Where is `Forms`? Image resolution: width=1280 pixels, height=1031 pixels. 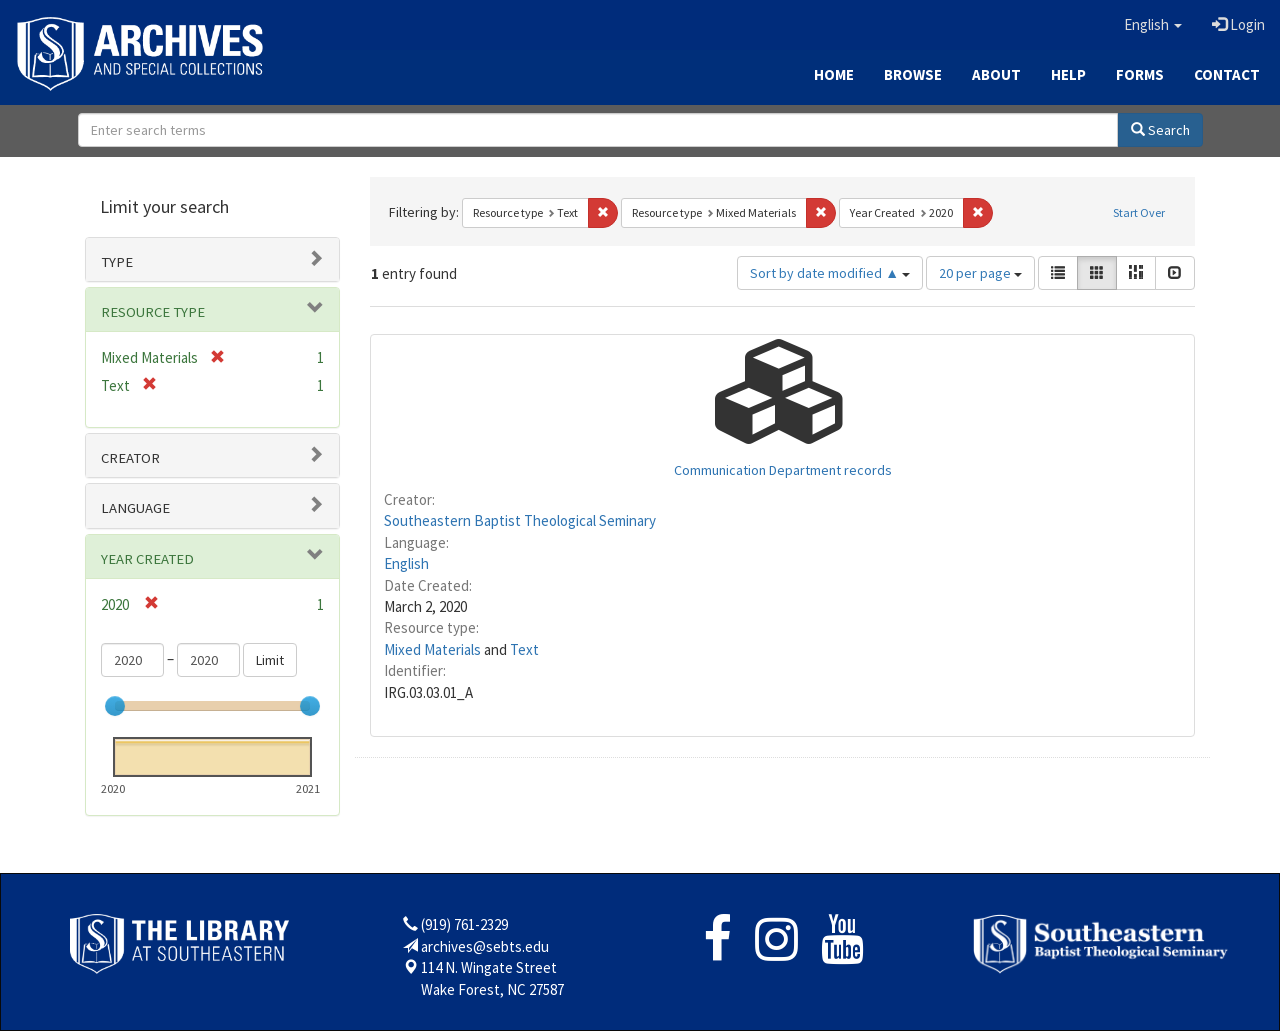
Forms is located at coordinates (1140, 74).